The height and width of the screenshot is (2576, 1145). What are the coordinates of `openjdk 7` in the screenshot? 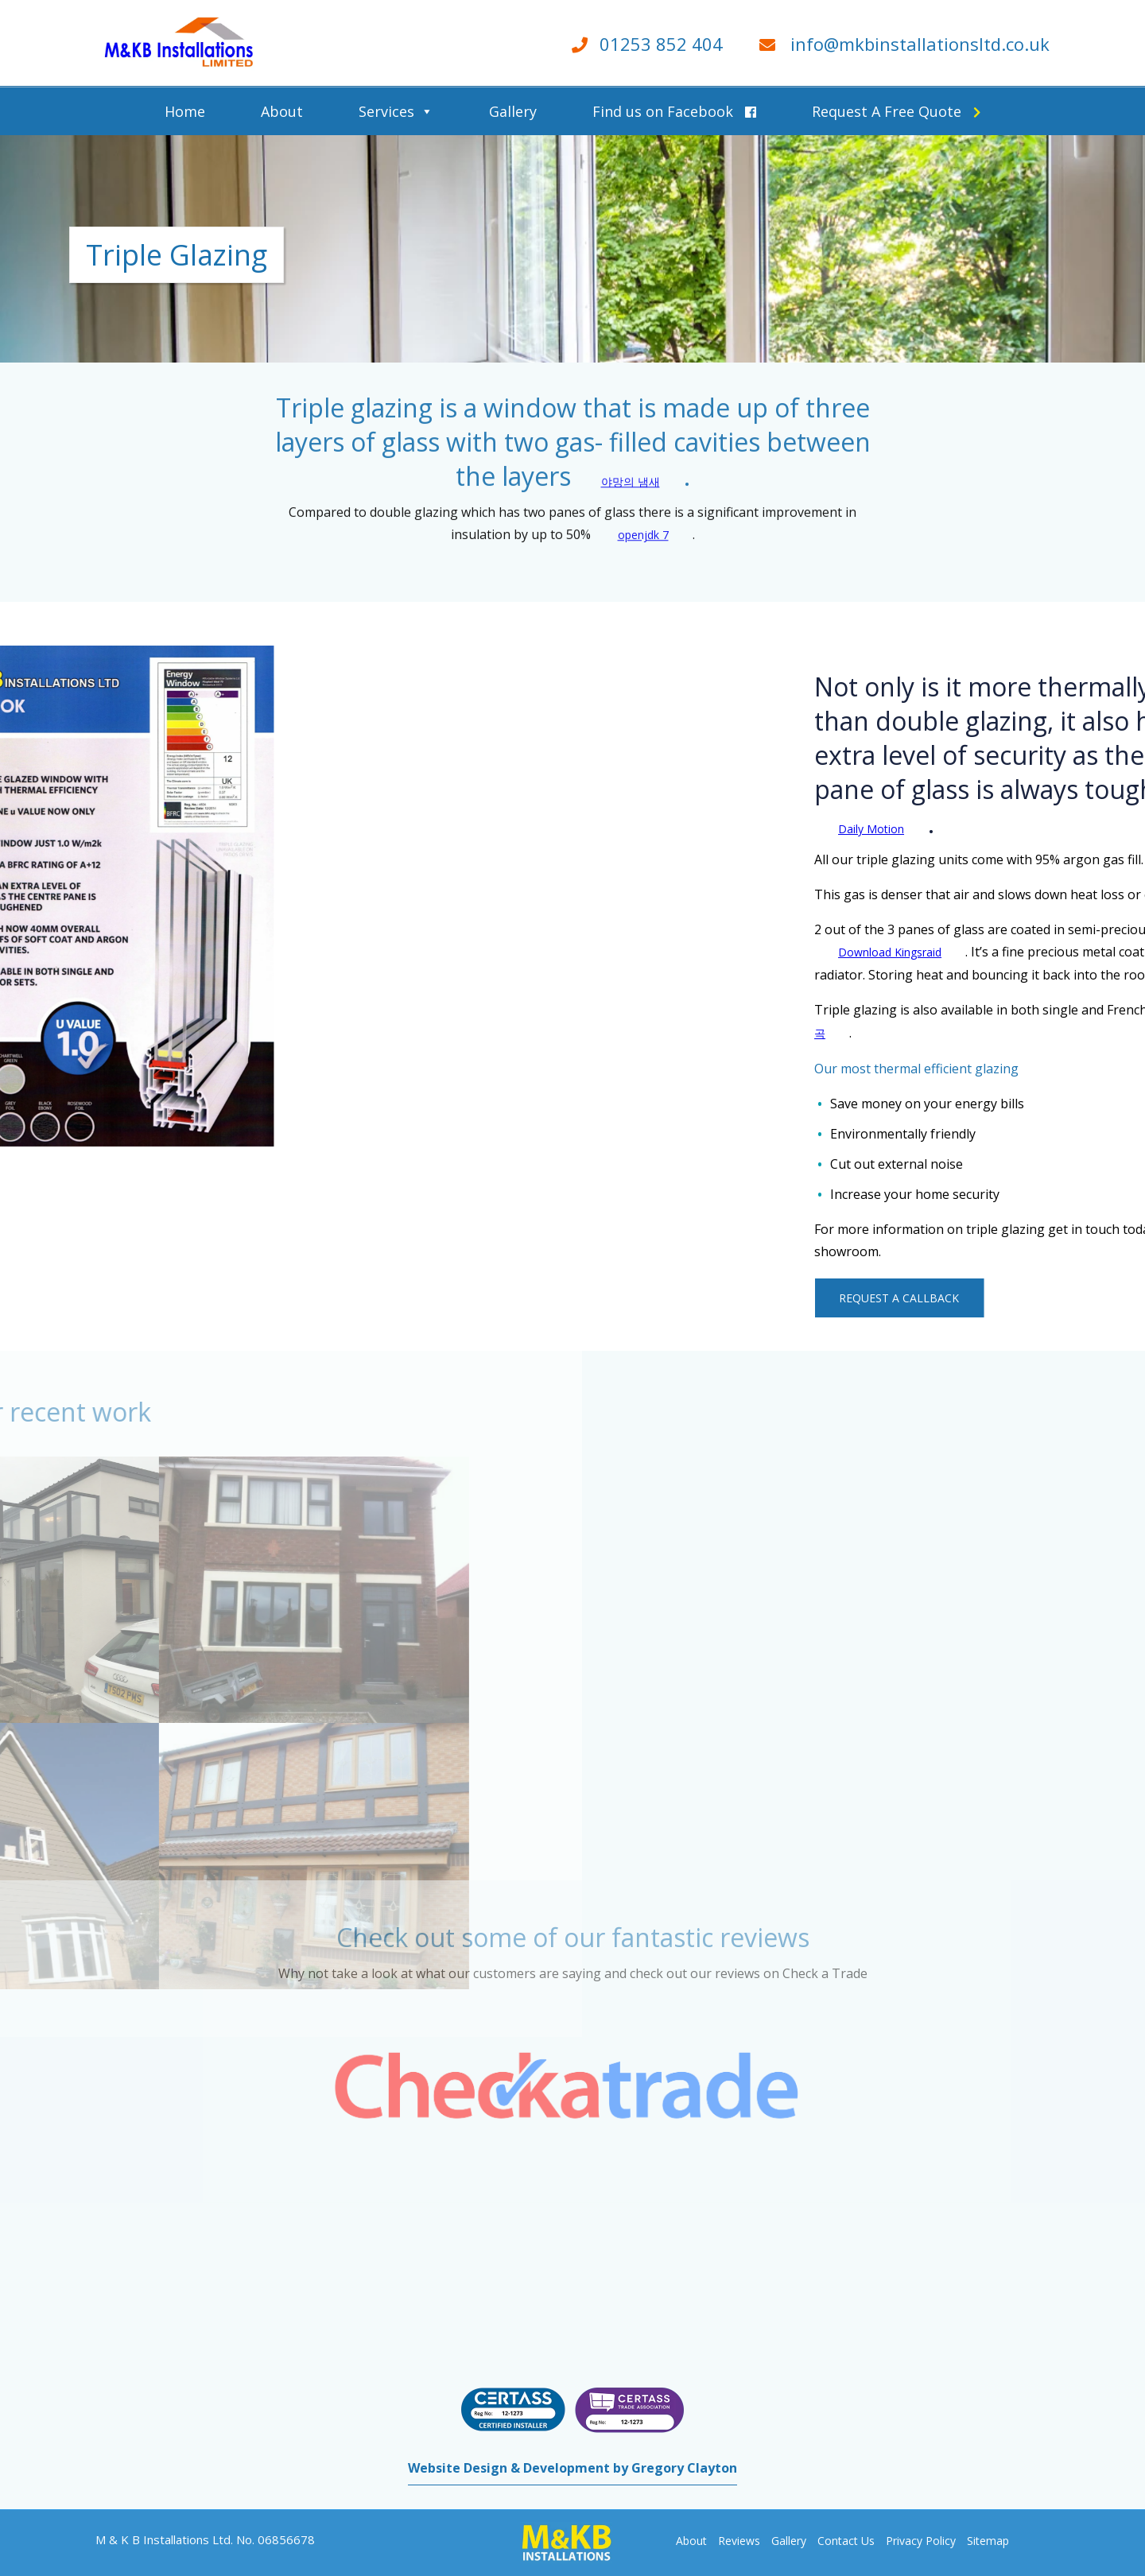 It's located at (643, 504).